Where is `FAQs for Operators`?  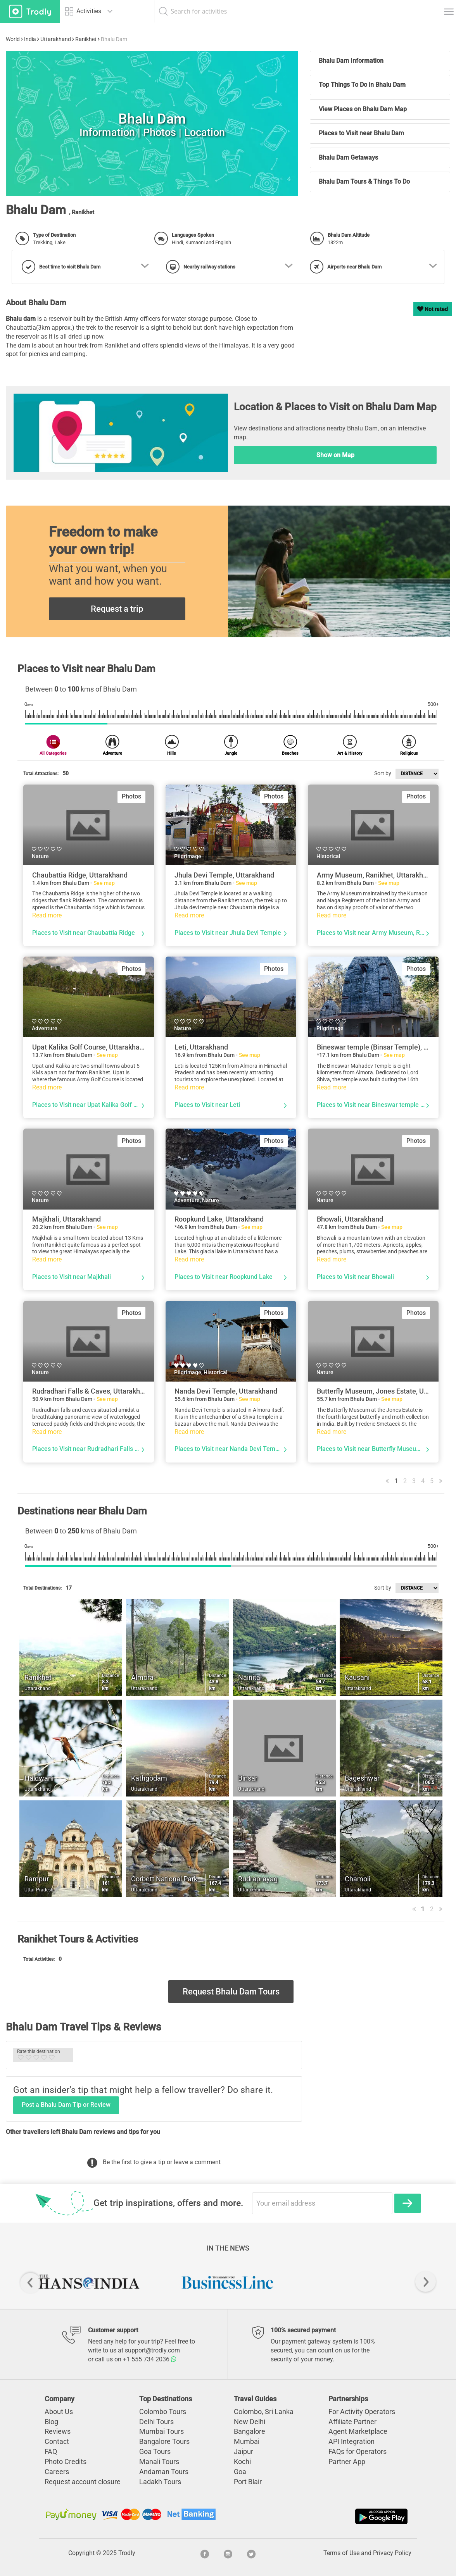
FAQs for Operators is located at coordinates (357, 2451).